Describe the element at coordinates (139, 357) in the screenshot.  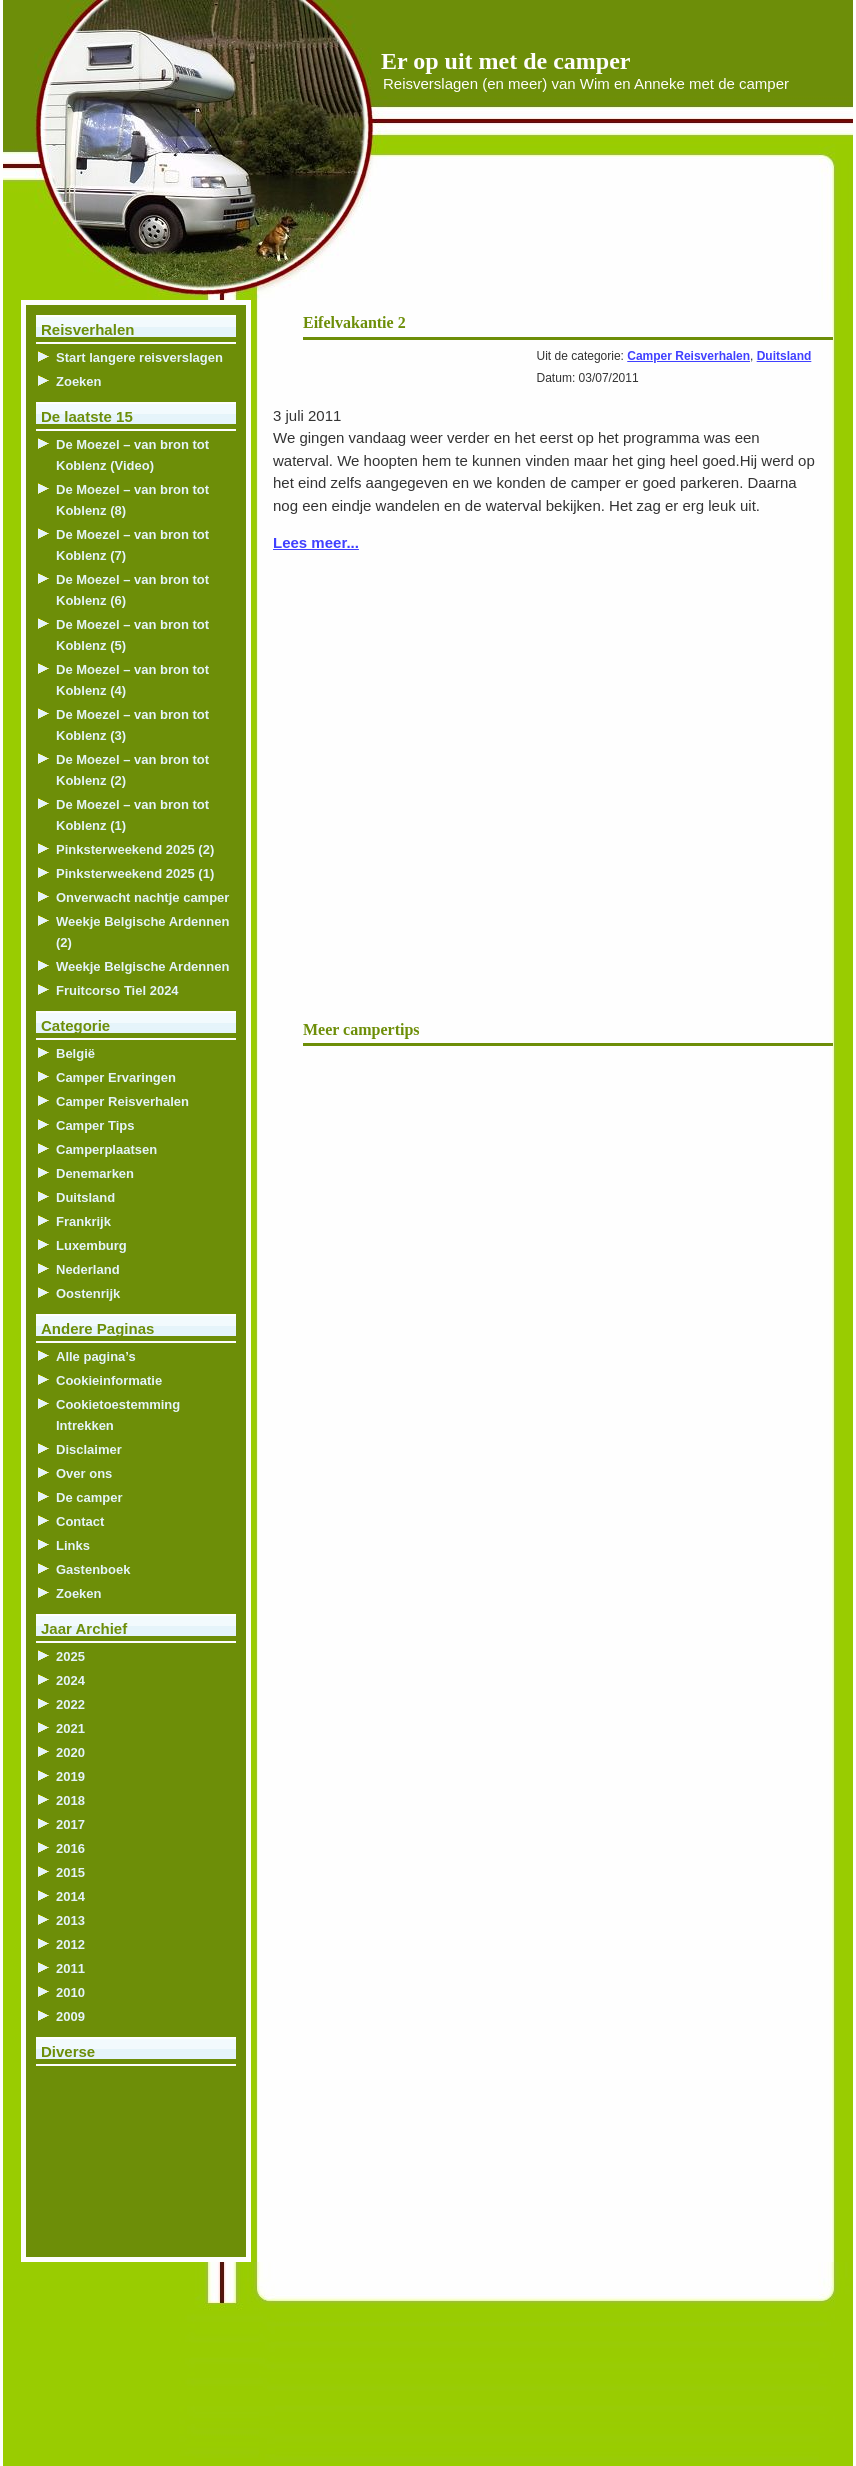
I see `Start langere reisverslagen` at that location.